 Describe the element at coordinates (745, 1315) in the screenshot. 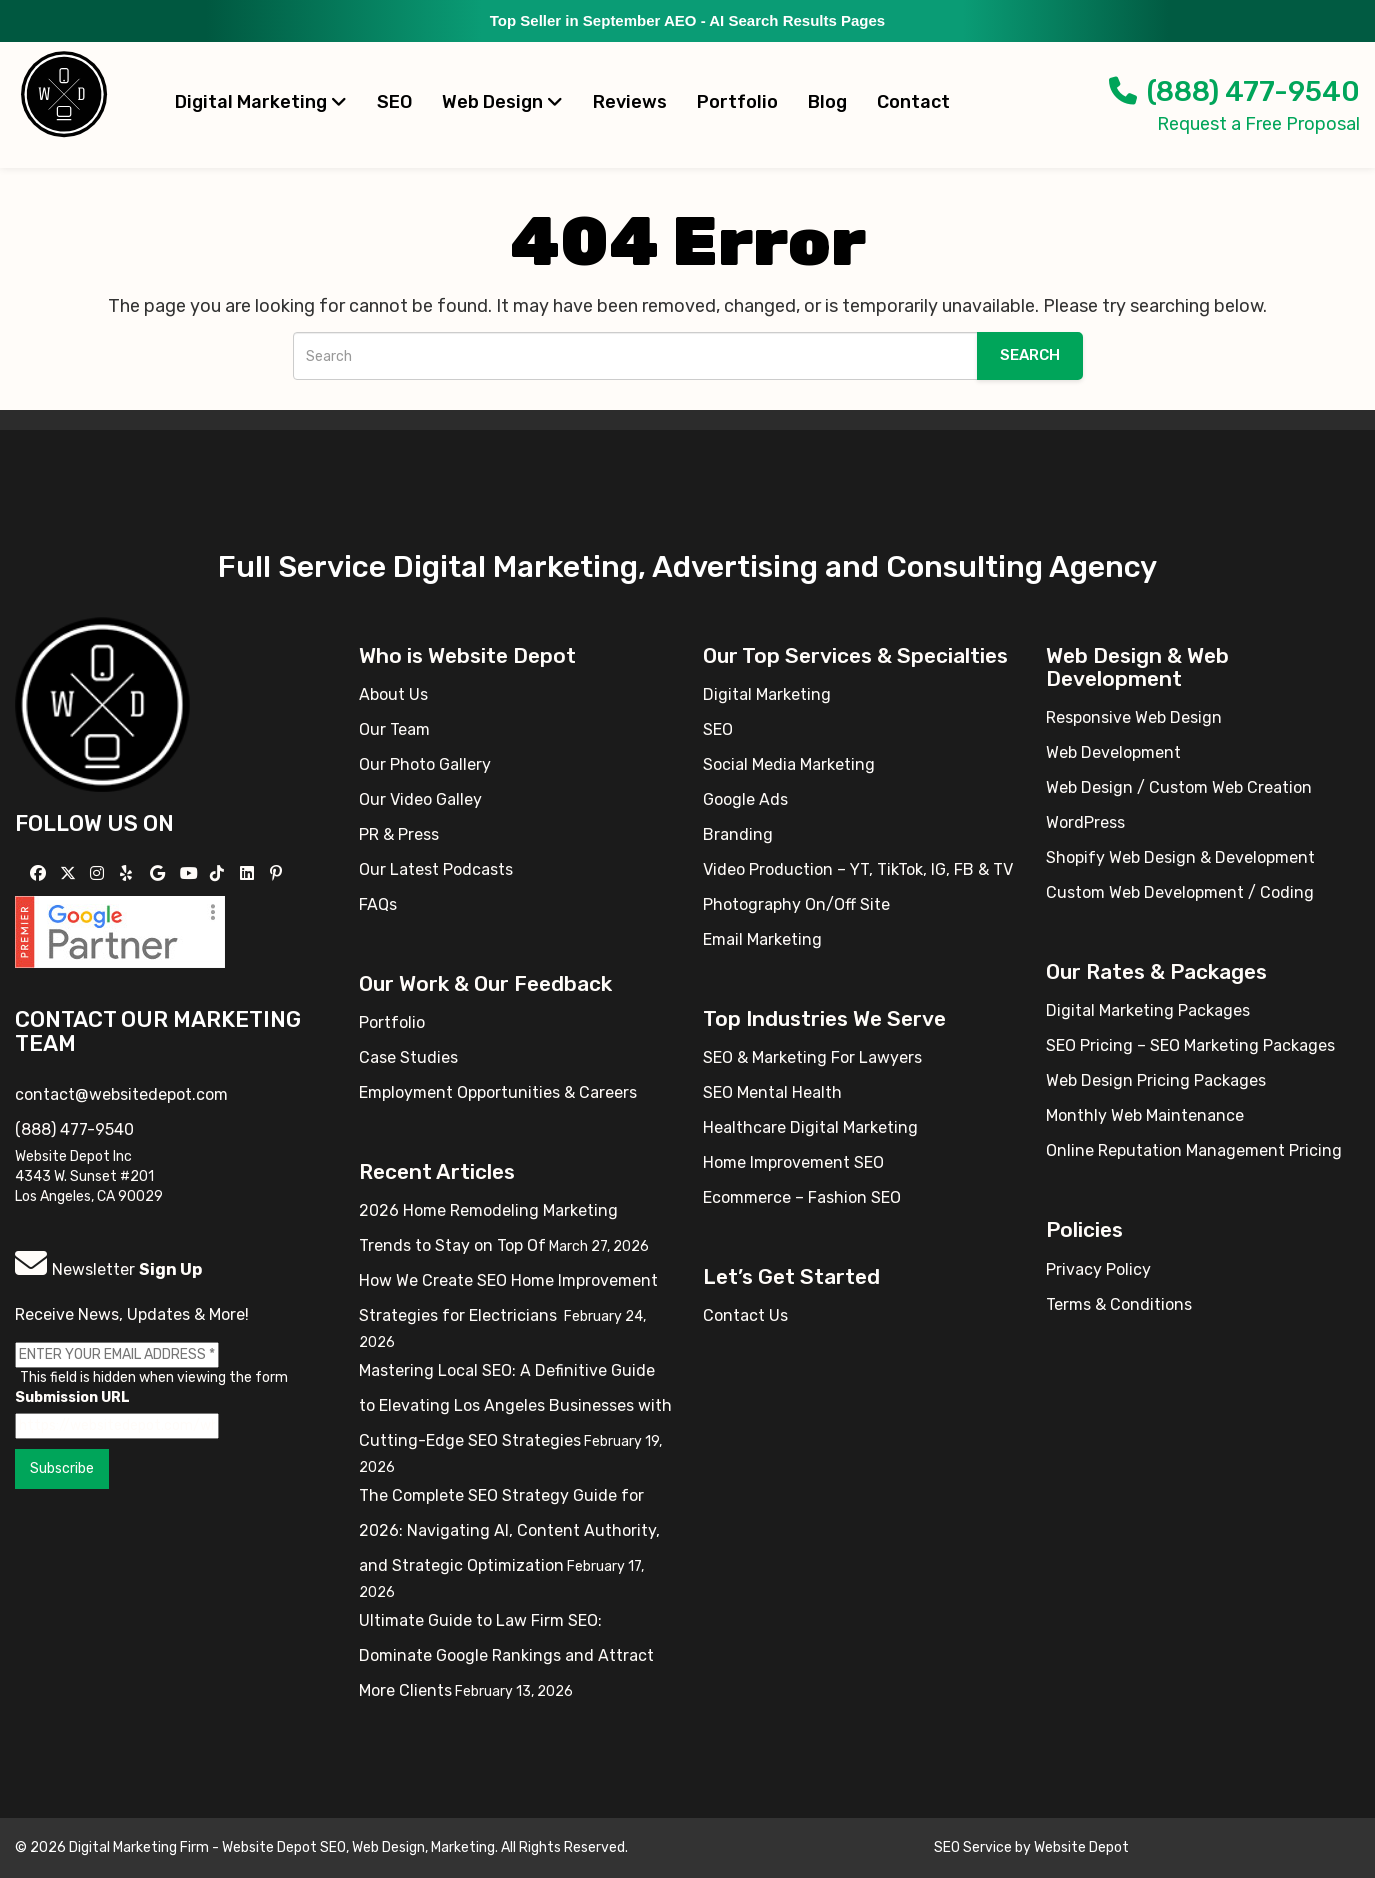

I see `Contact Us` at that location.